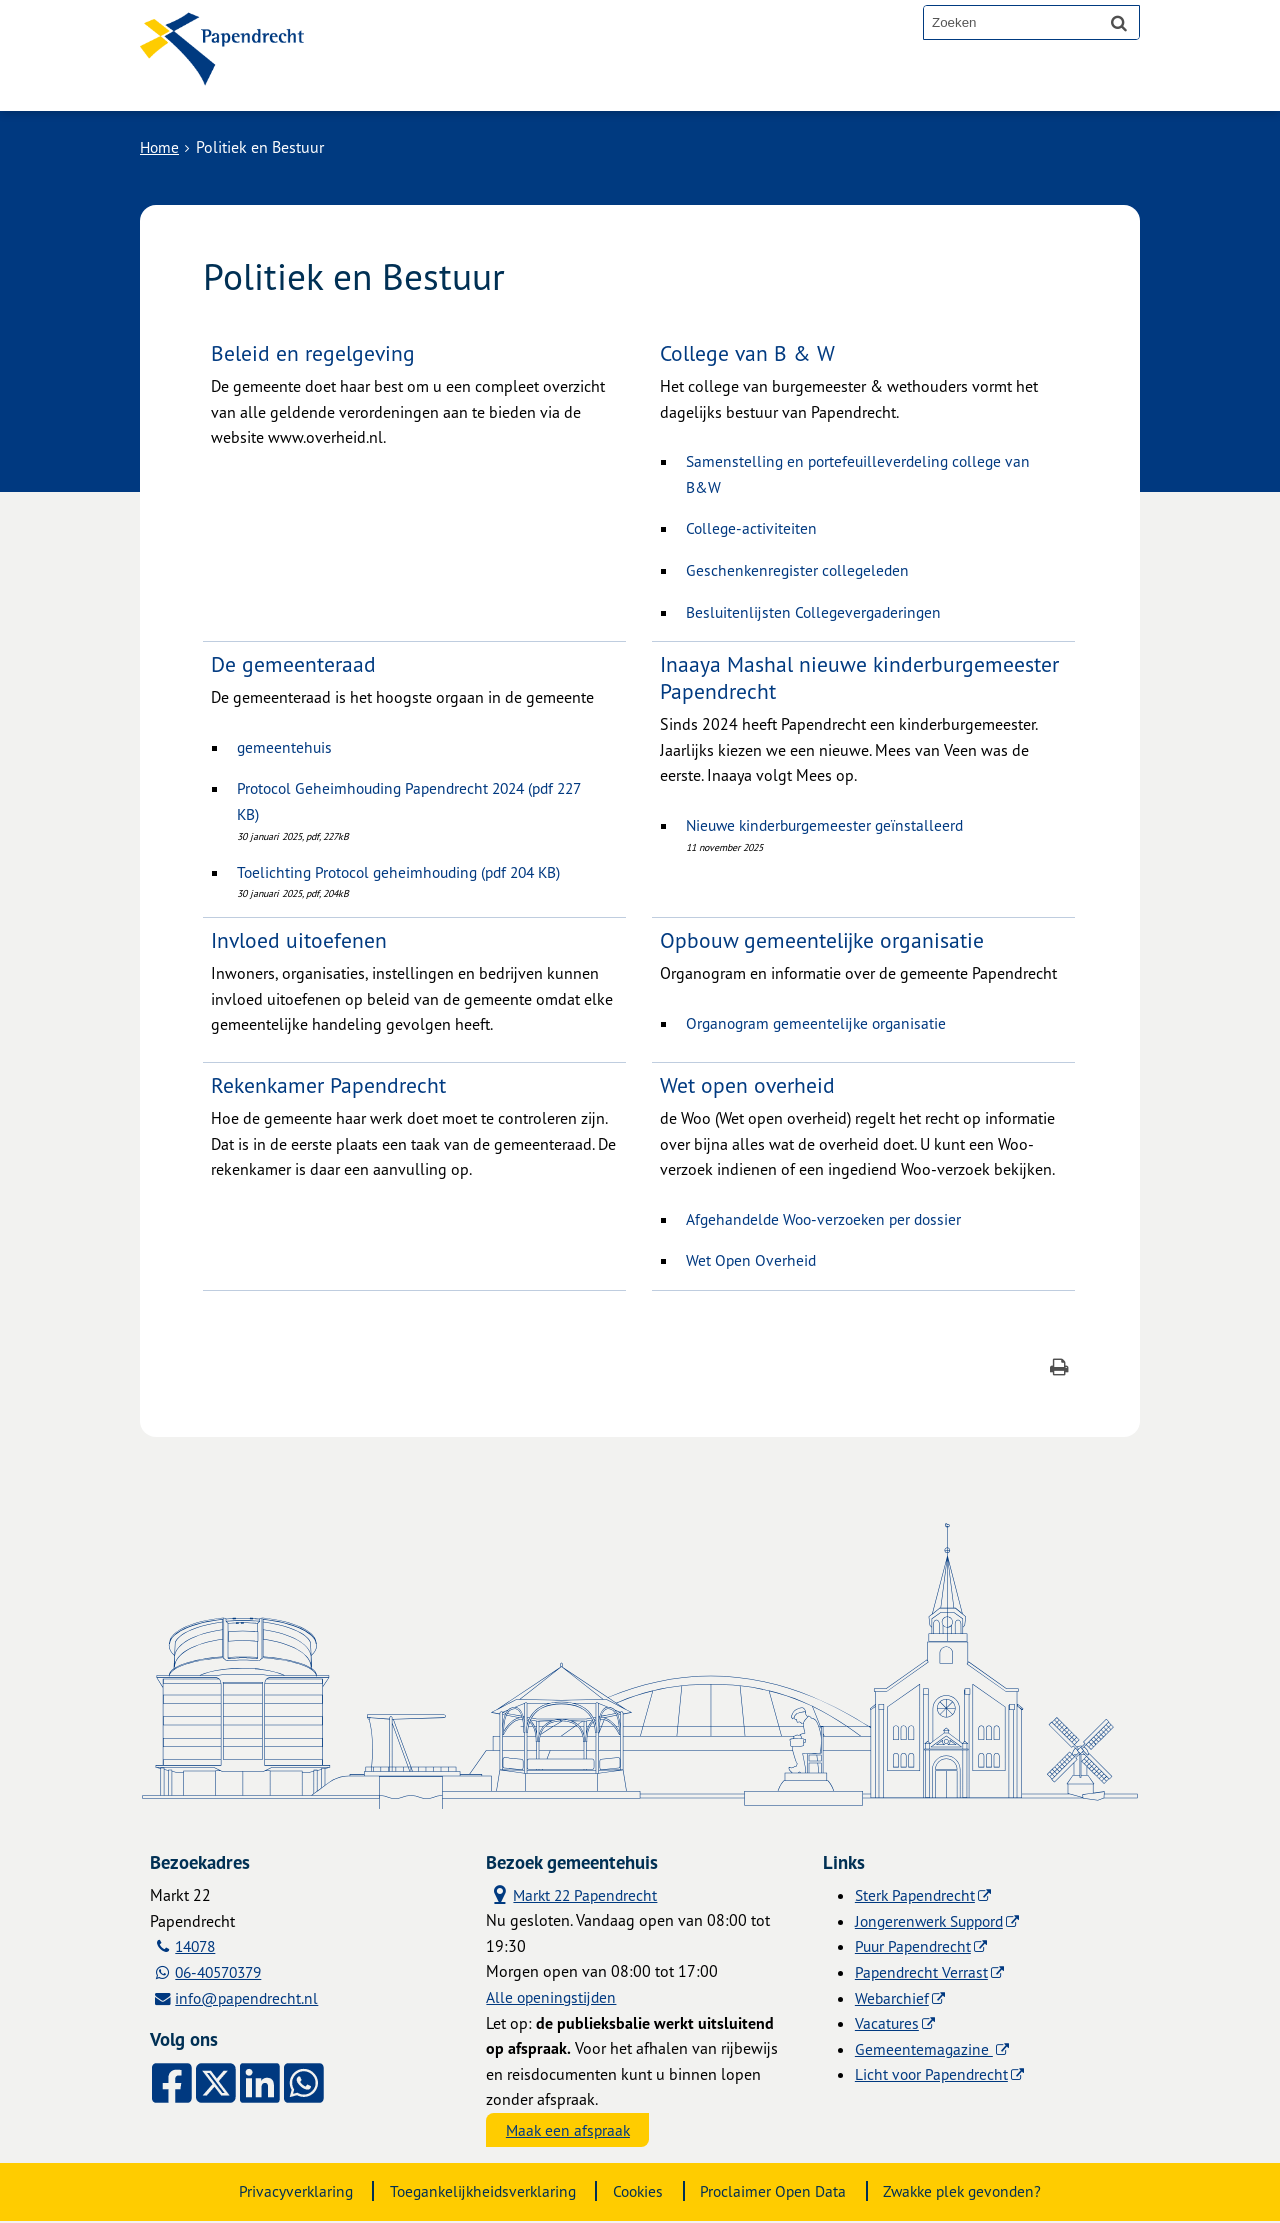 This screenshot has width=1280, height=2223. I want to click on Sterk Papendrecht [Sterk Papendrecht (externe website)], so click(917, 1895).